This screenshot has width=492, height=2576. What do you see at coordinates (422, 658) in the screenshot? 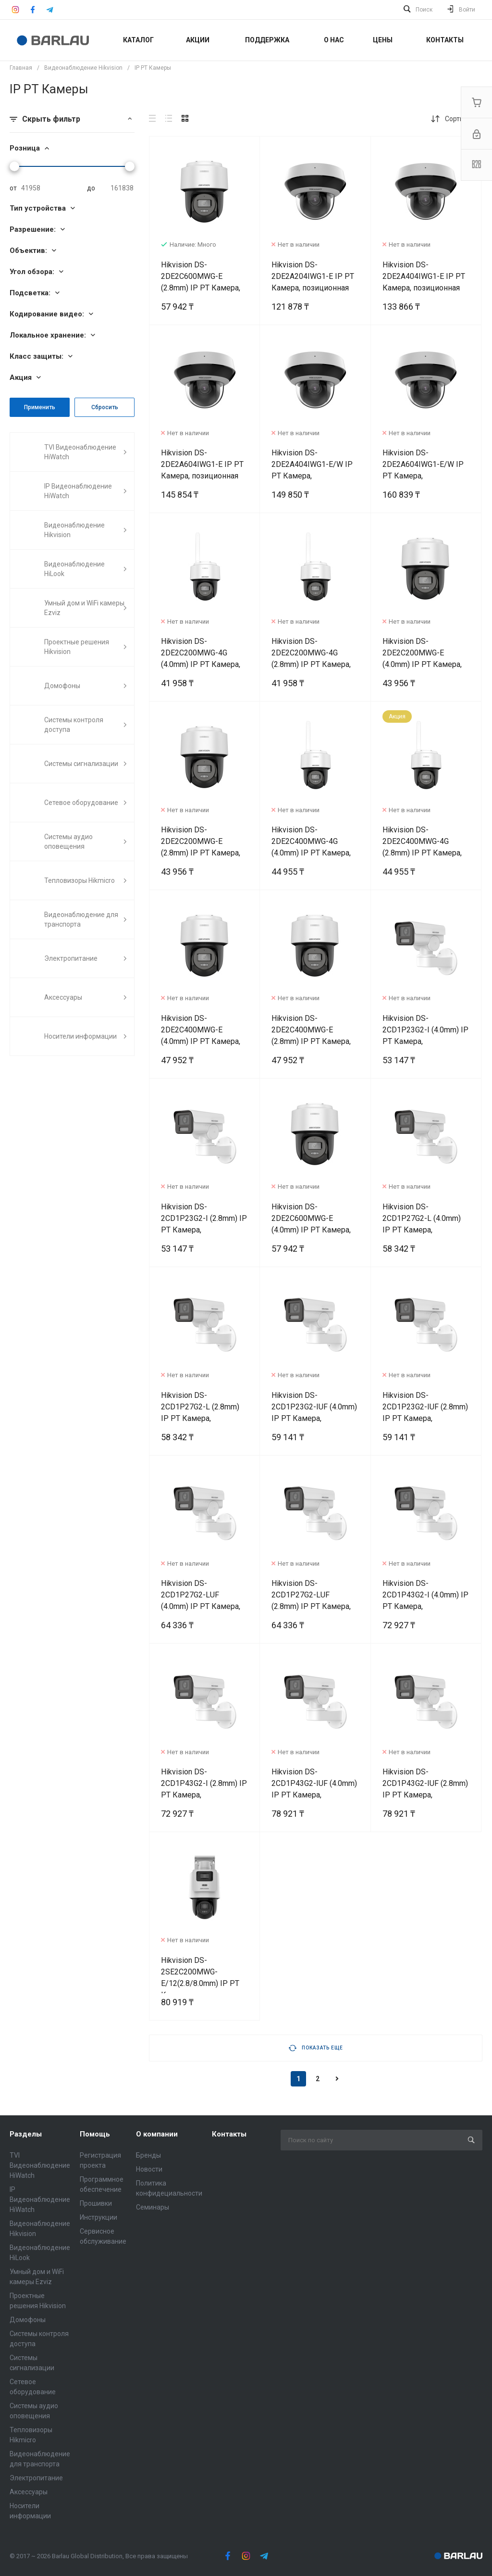
I see `Hikvision DS-2DE2C200MWG-E (4.0mm) IP PT Камера, позиционная` at bounding box center [422, 658].